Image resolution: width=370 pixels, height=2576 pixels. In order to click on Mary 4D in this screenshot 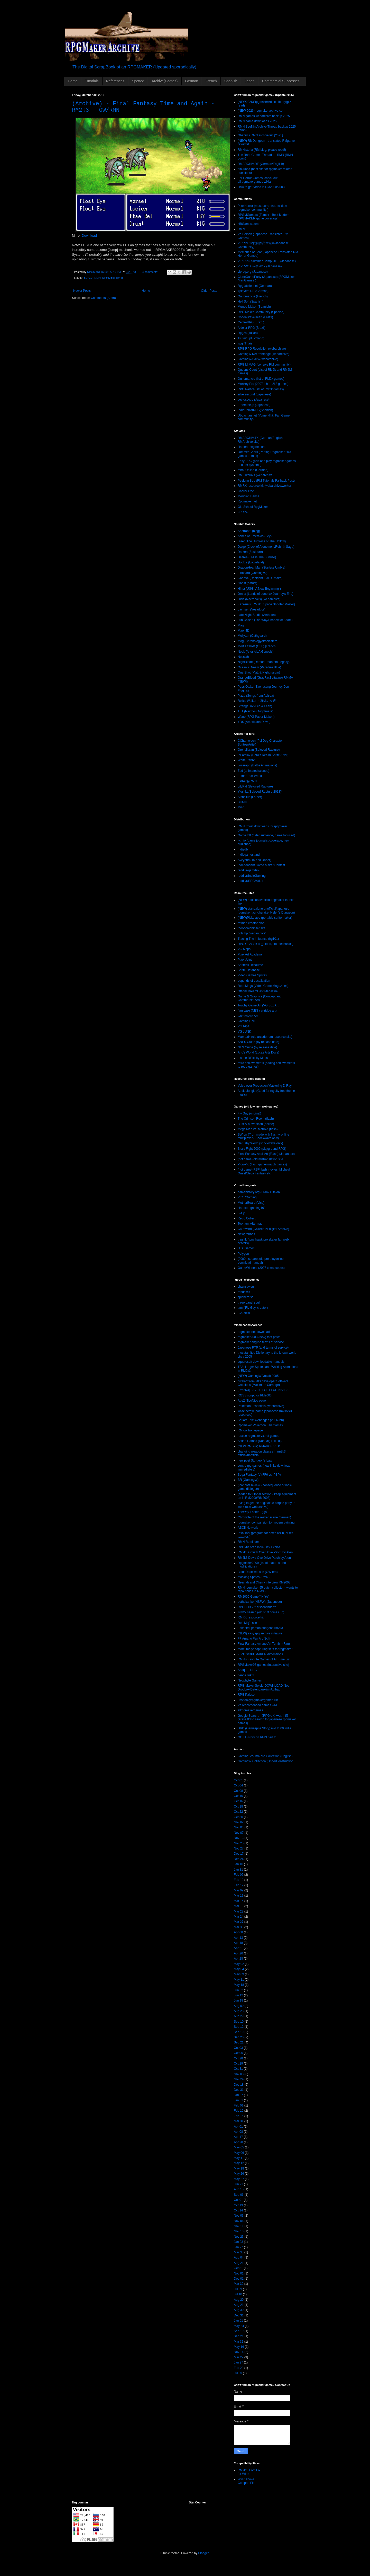, I will do `click(243, 630)`.